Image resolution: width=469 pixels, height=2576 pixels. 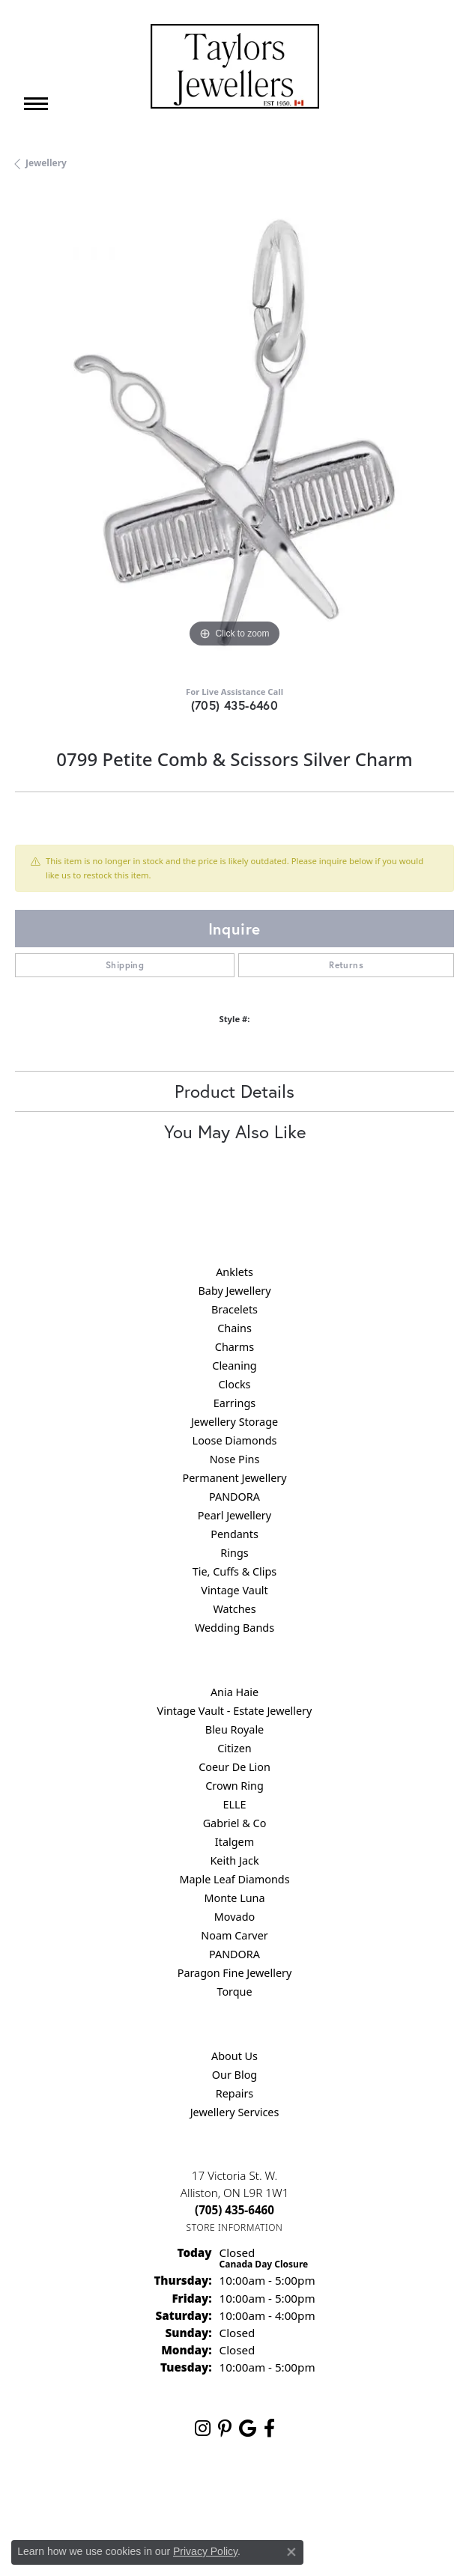 What do you see at coordinates (161, 2497) in the screenshot?
I see `Privacy Policy` at bounding box center [161, 2497].